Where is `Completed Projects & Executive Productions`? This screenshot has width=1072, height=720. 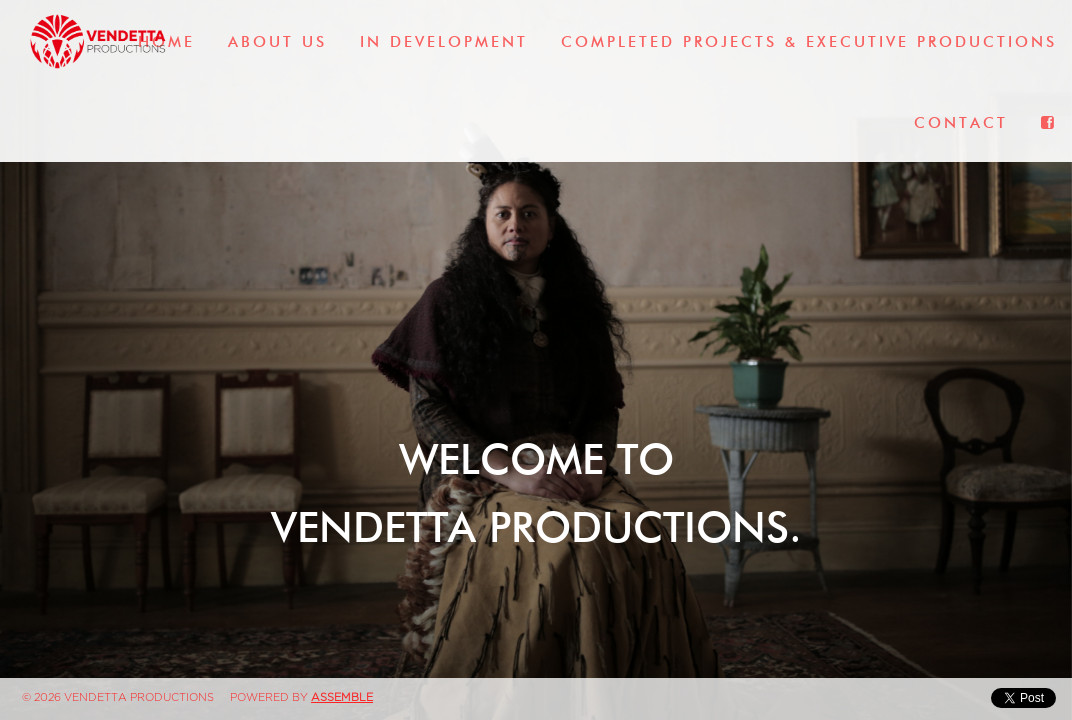
Completed Projects & Executive Productions is located at coordinates (809, 42).